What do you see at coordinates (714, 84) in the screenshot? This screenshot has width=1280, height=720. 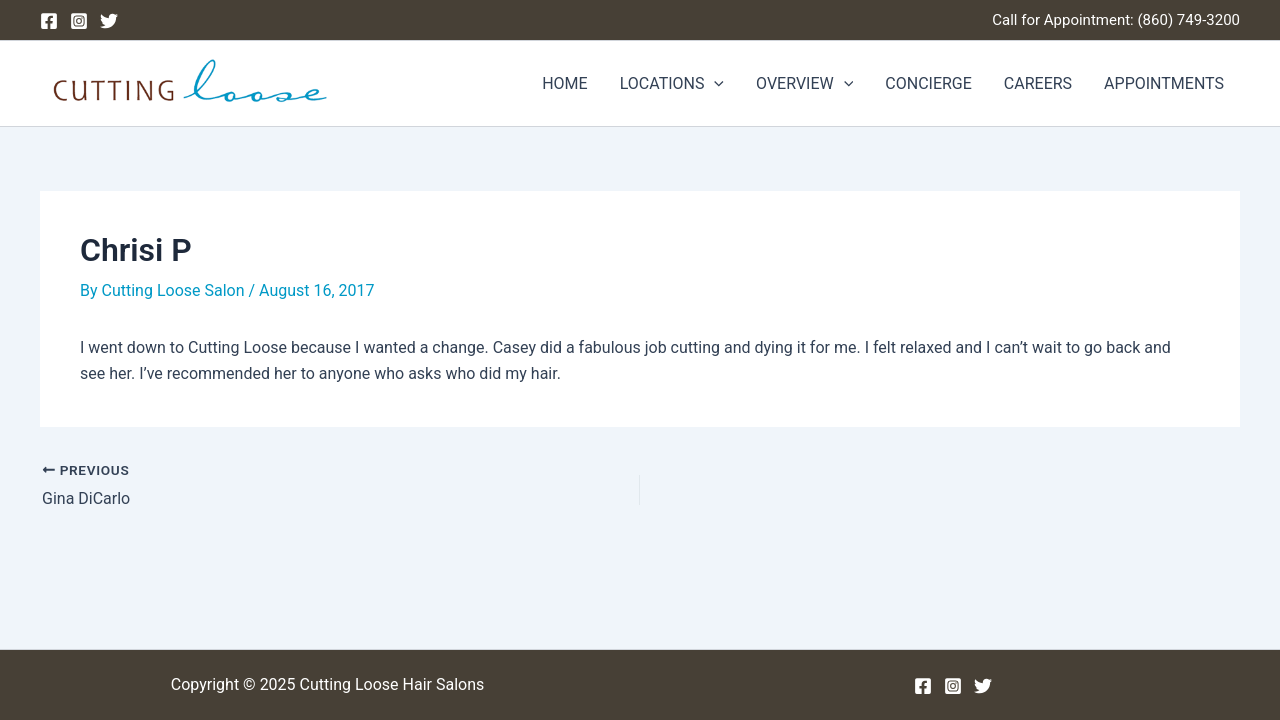 I see `[application]` at bounding box center [714, 84].